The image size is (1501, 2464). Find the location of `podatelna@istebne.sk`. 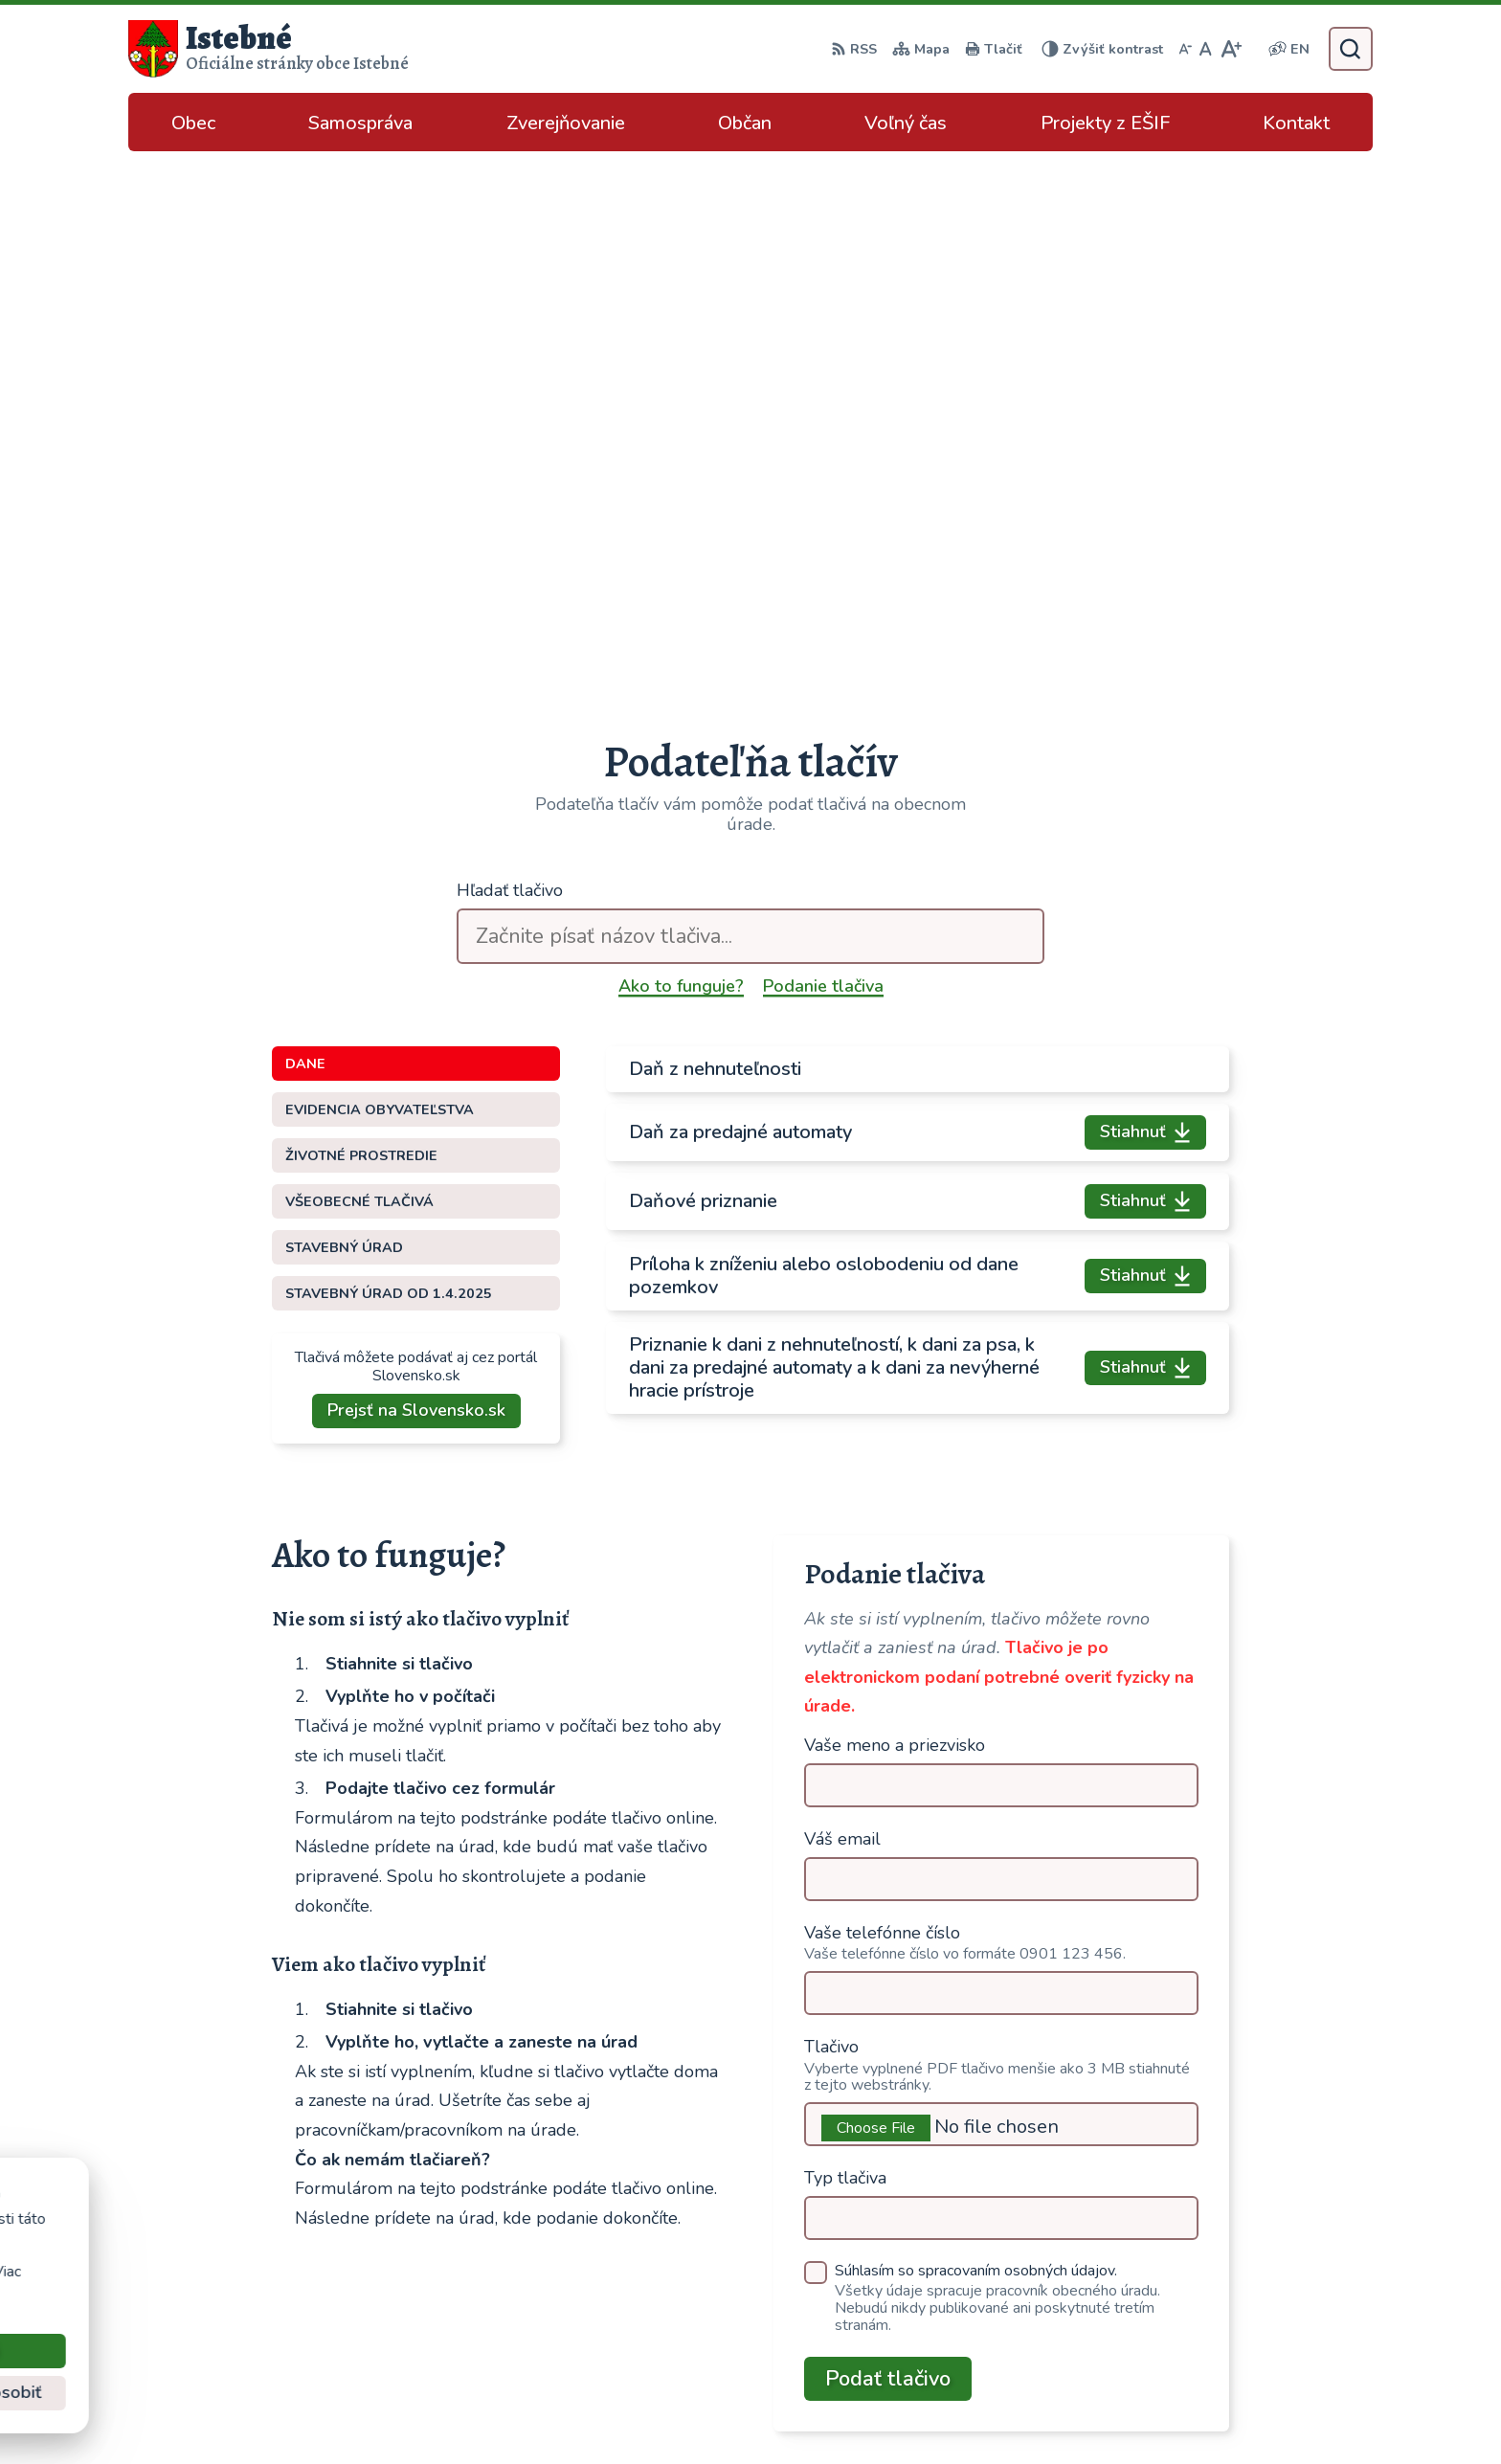

podatelna@istebne.sk is located at coordinates (1248, 2304).